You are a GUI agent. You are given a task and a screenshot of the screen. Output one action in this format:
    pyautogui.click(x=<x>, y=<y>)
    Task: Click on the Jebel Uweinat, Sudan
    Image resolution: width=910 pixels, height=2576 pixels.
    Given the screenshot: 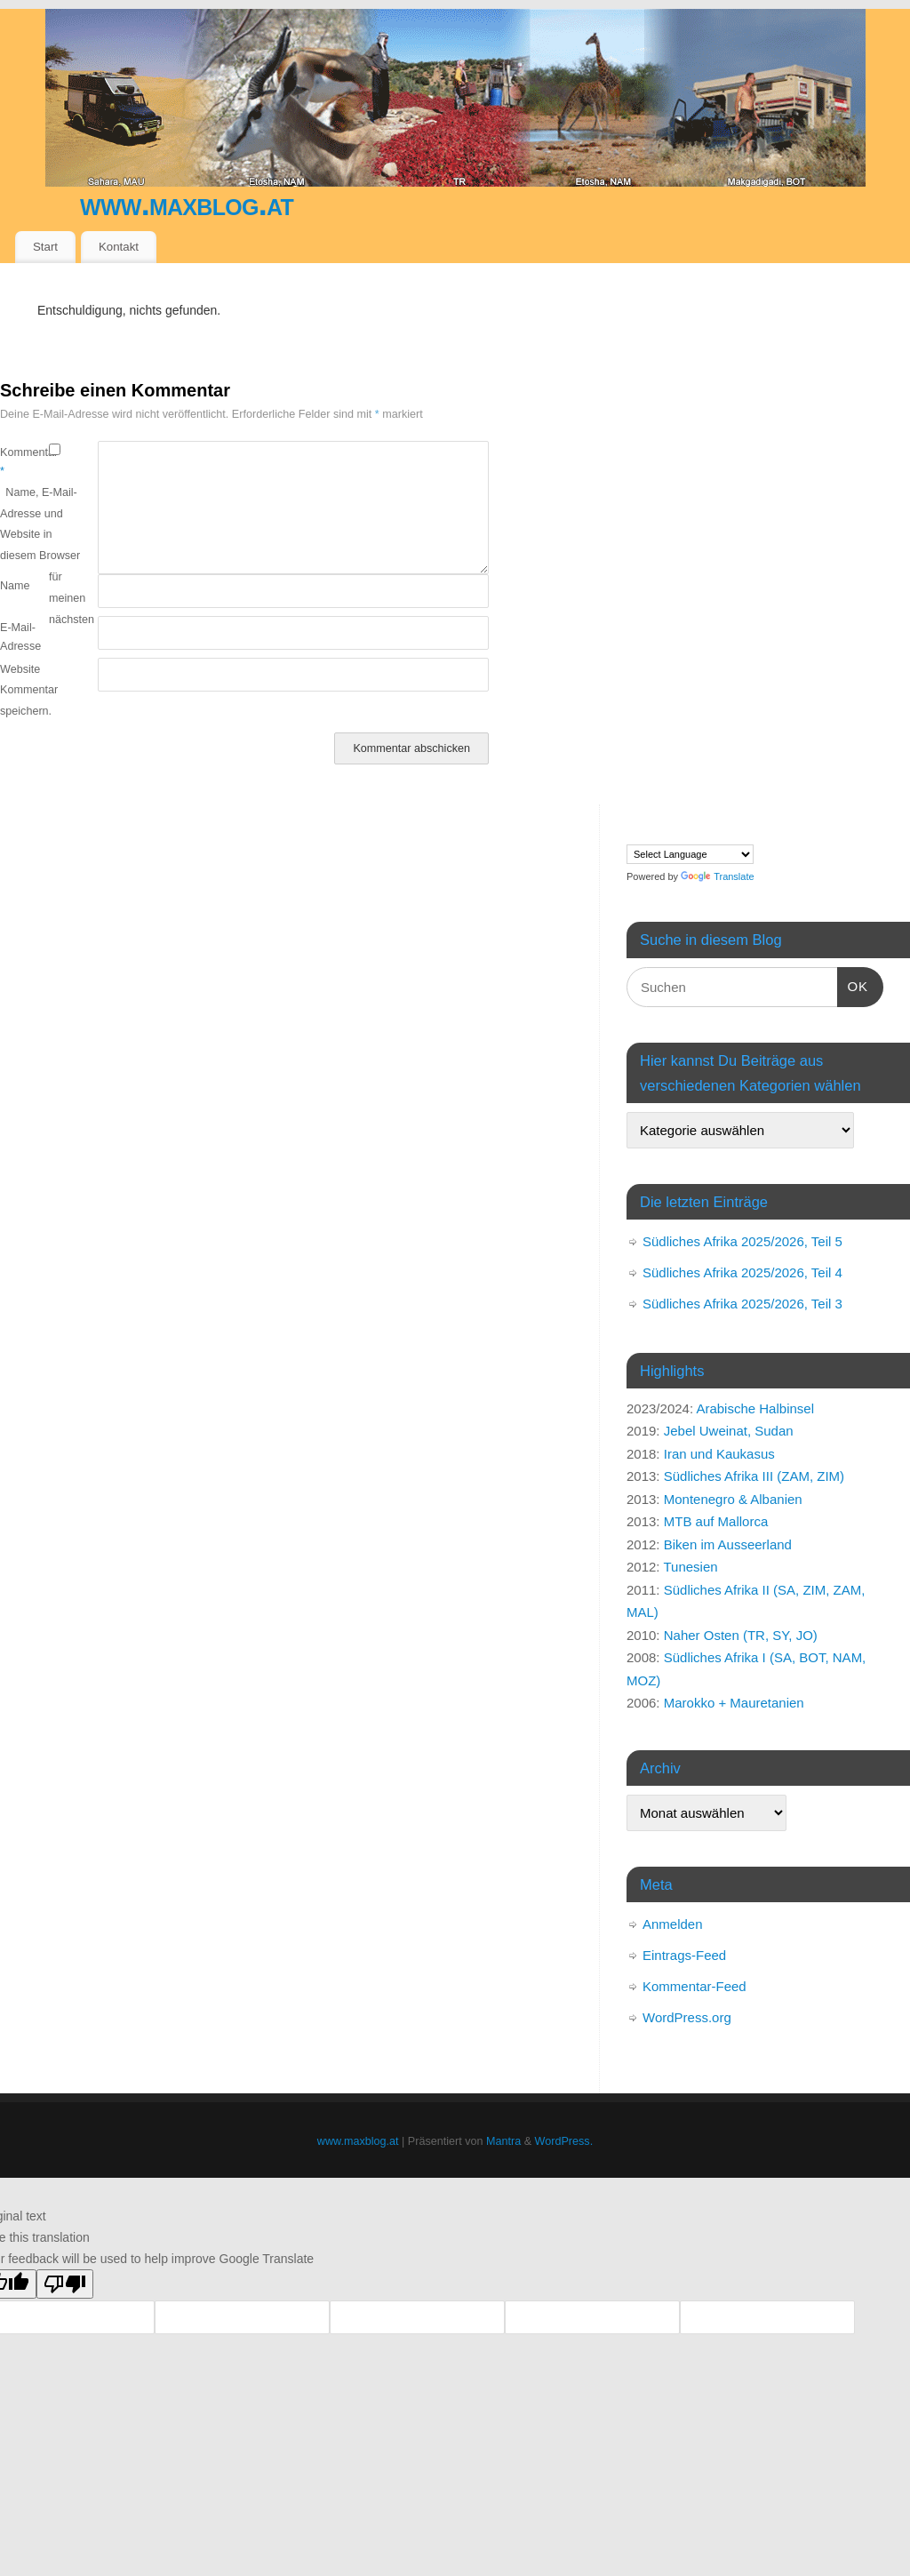 What is the action you would take?
    pyautogui.click(x=729, y=1430)
    